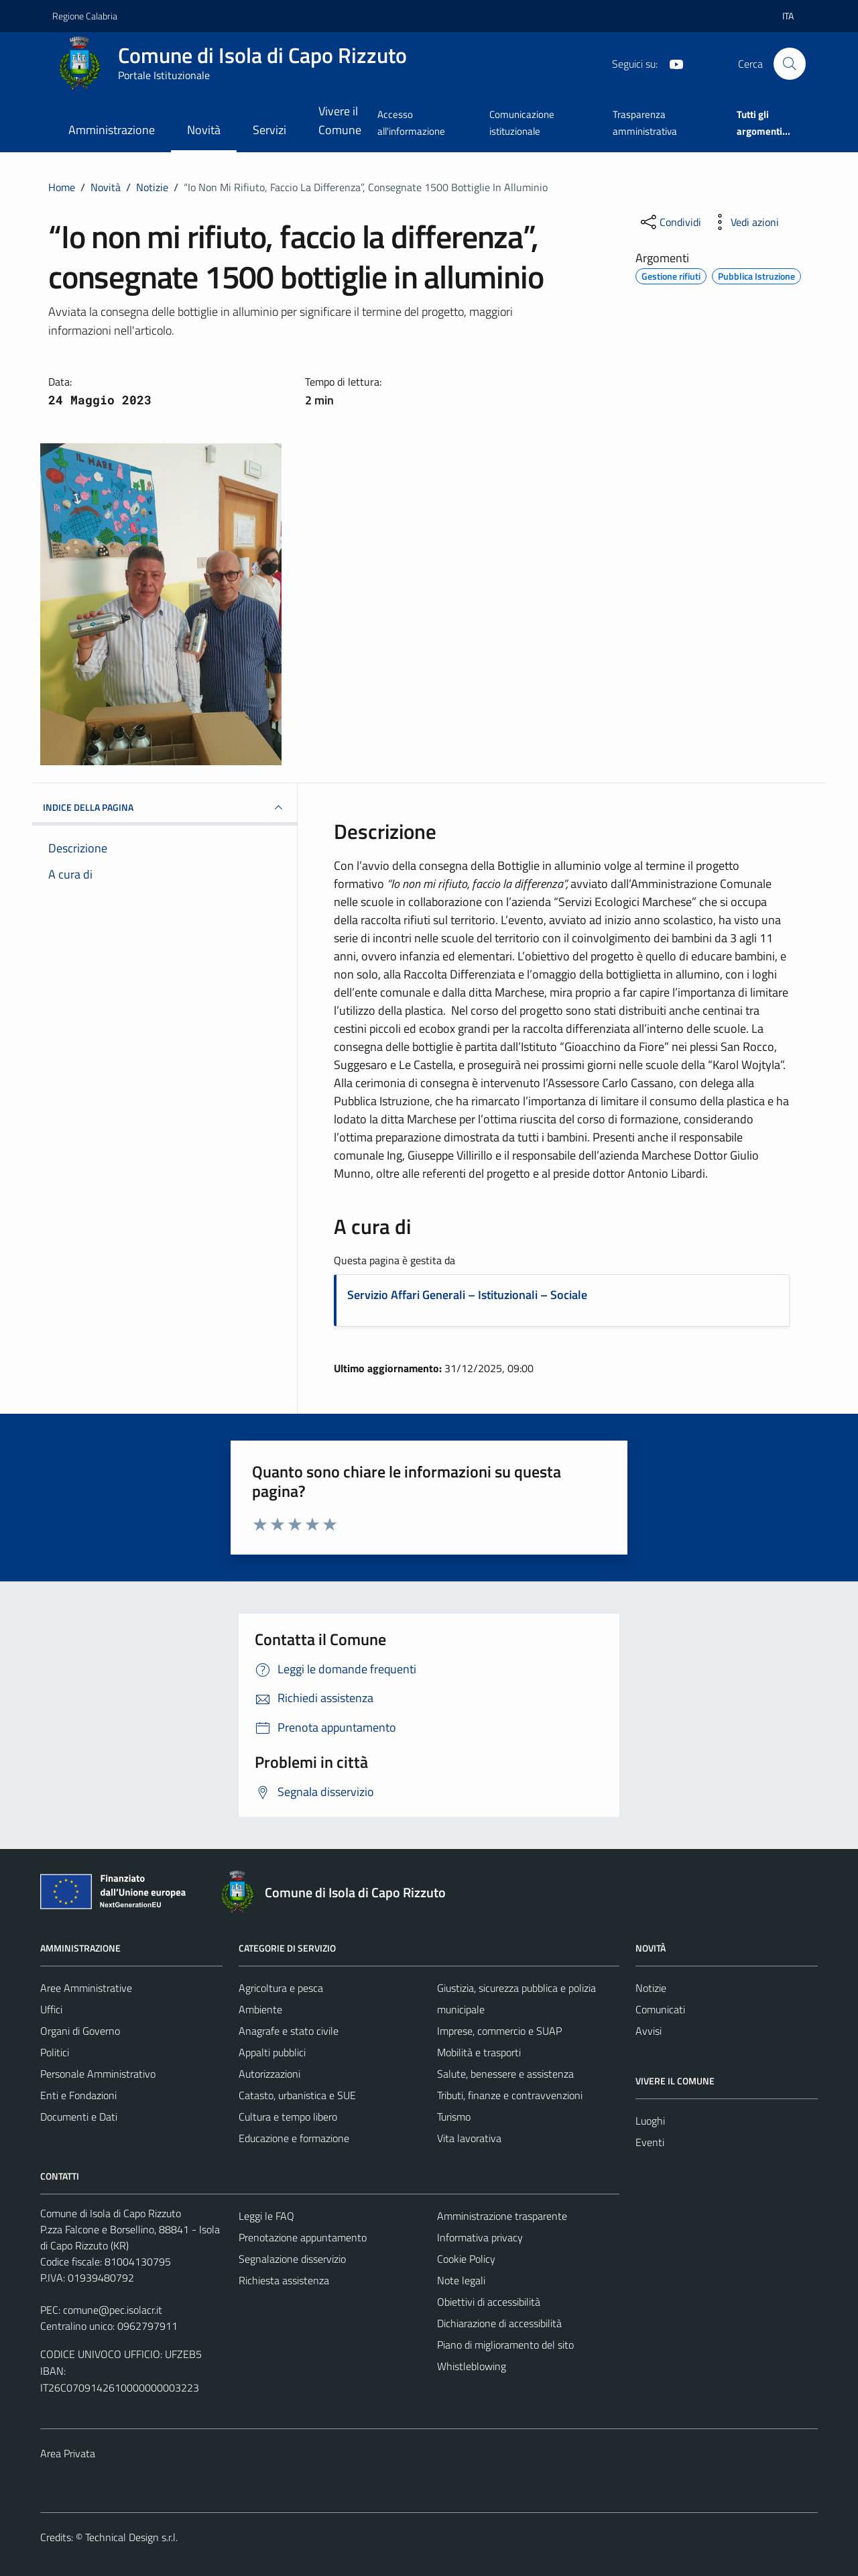 This screenshot has width=858, height=2576. I want to click on Luoghi, so click(650, 2121).